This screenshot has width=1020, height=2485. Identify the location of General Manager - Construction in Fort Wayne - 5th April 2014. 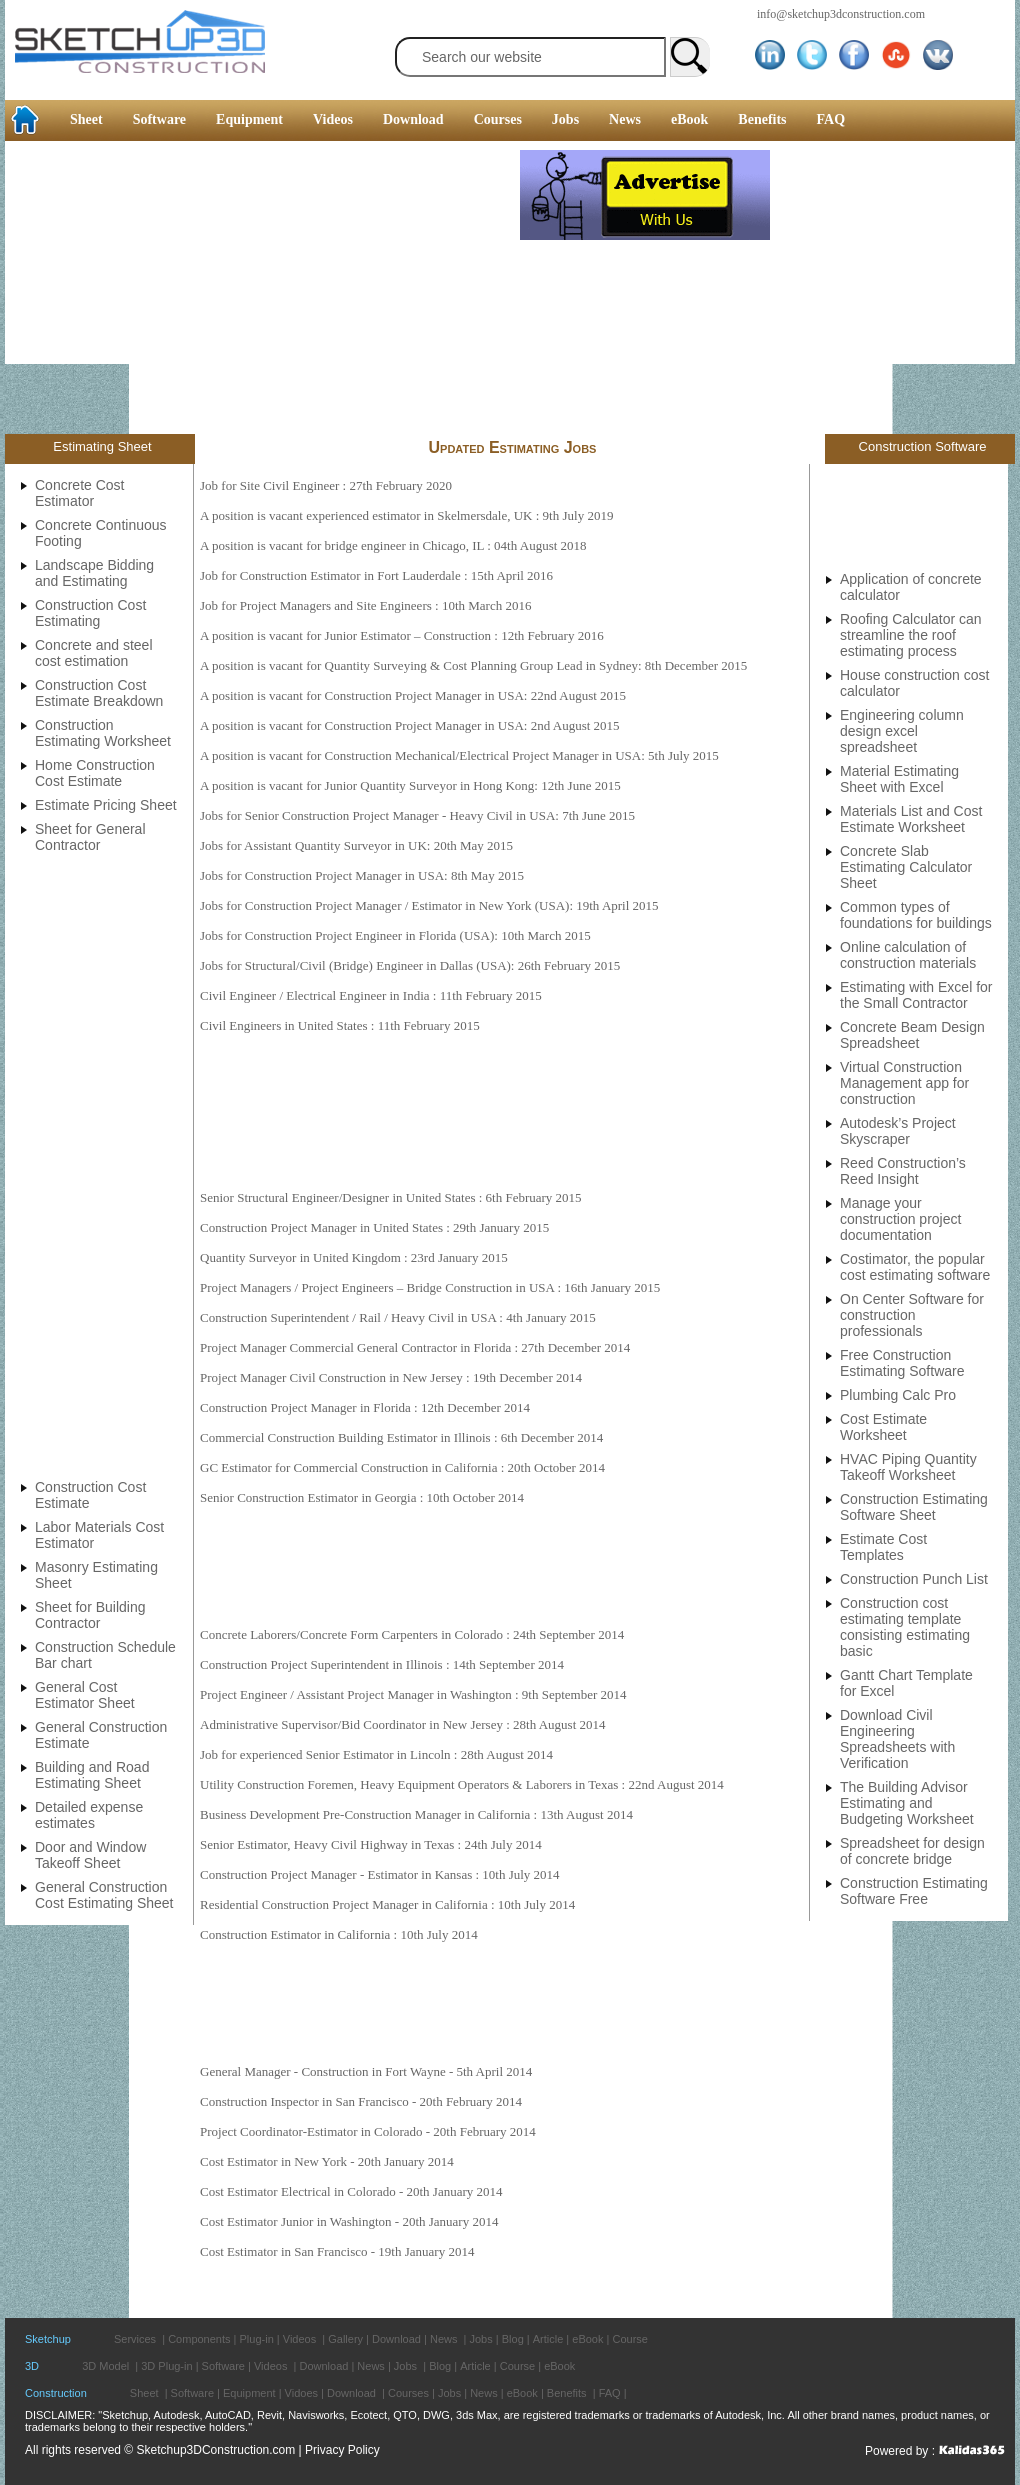
(366, 2071).